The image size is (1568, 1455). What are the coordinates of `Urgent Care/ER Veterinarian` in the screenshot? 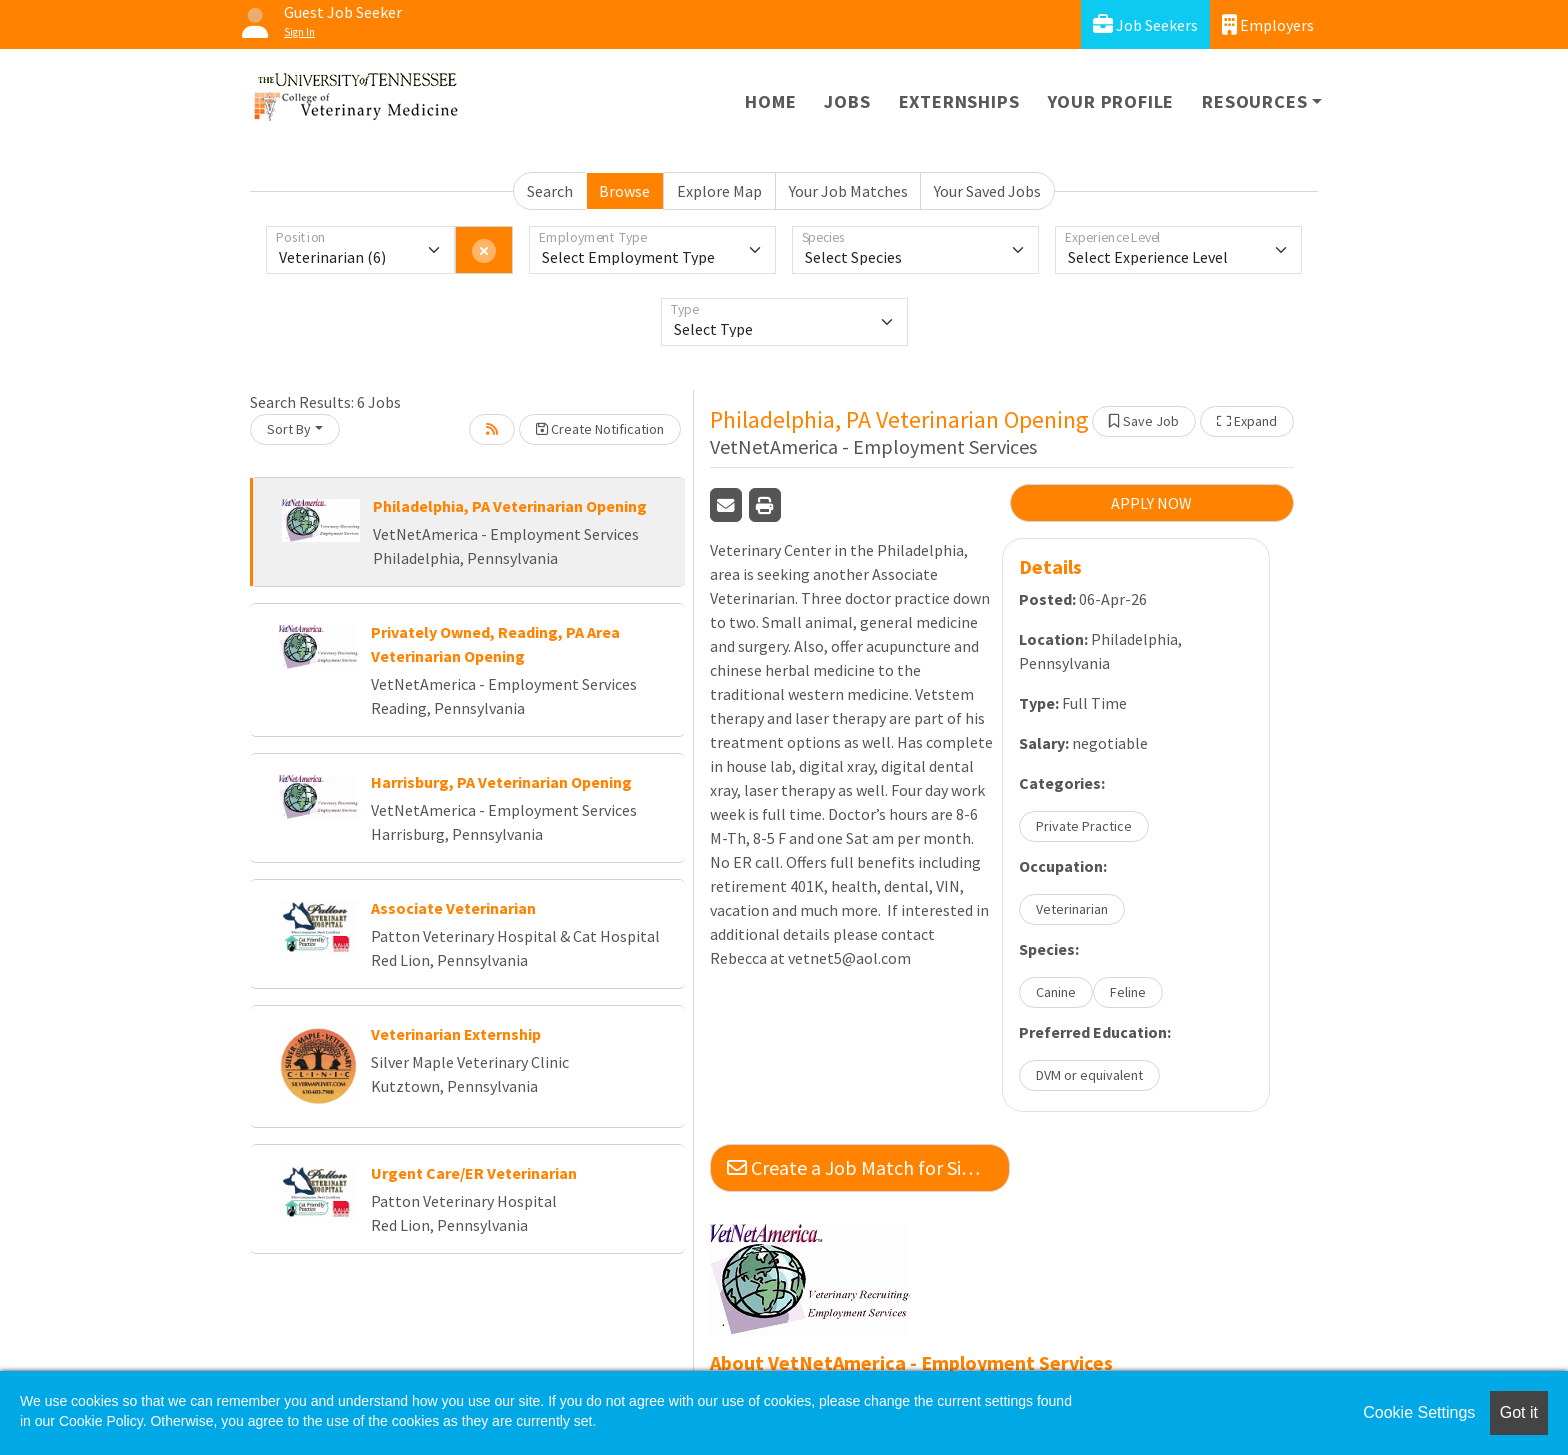 It's located at (474, 1173).